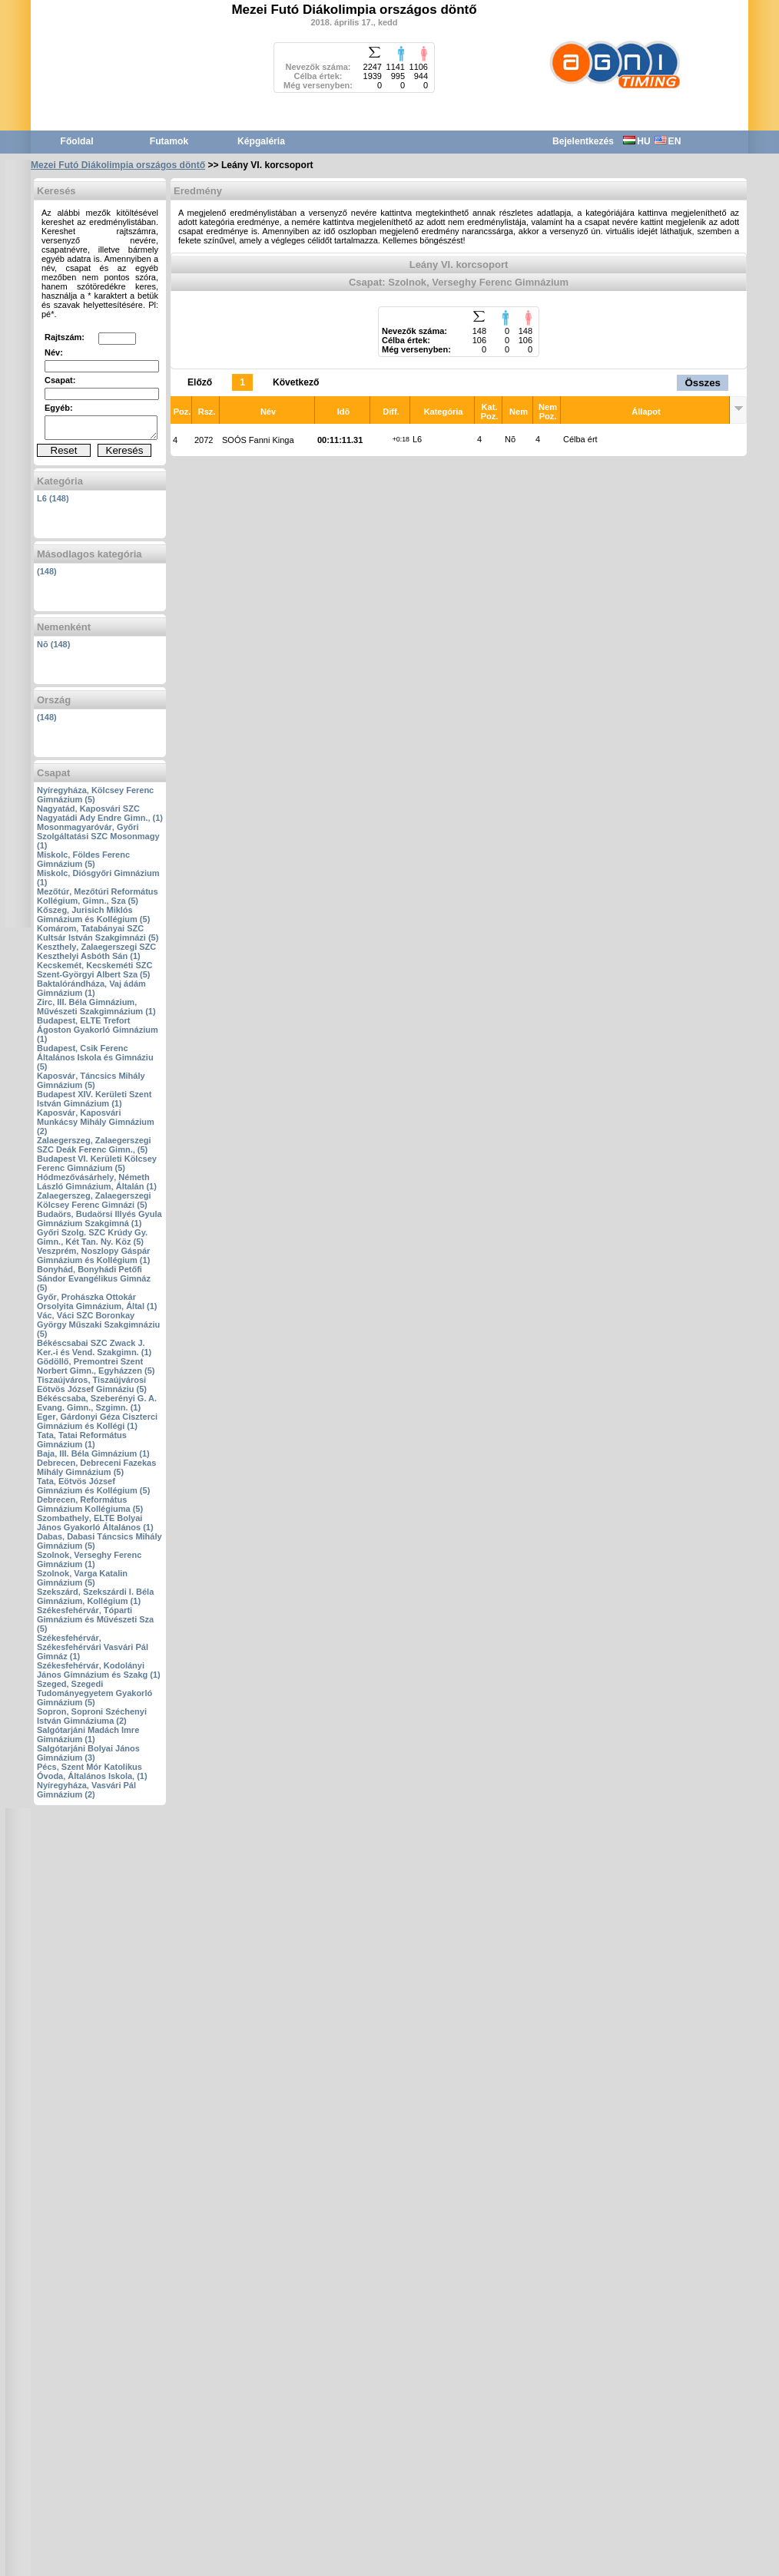 The width and height of the screenshot is (779, 2576). Describe the element at coordinates (88, 1753) in the screenshot. I see `Salgótarjáni Bolyai János Gimnázium (3)` at that location.